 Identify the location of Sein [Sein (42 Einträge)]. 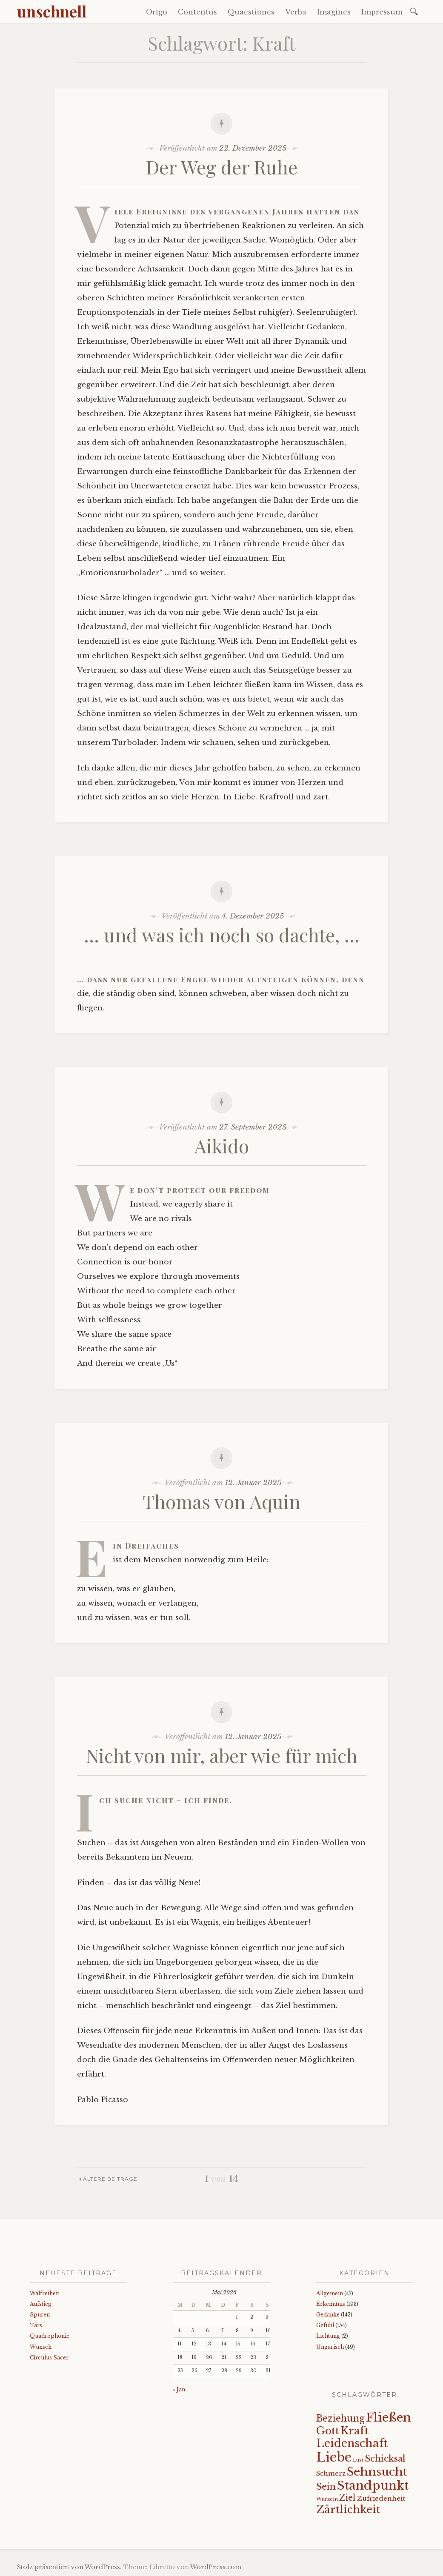
(326, 2486).